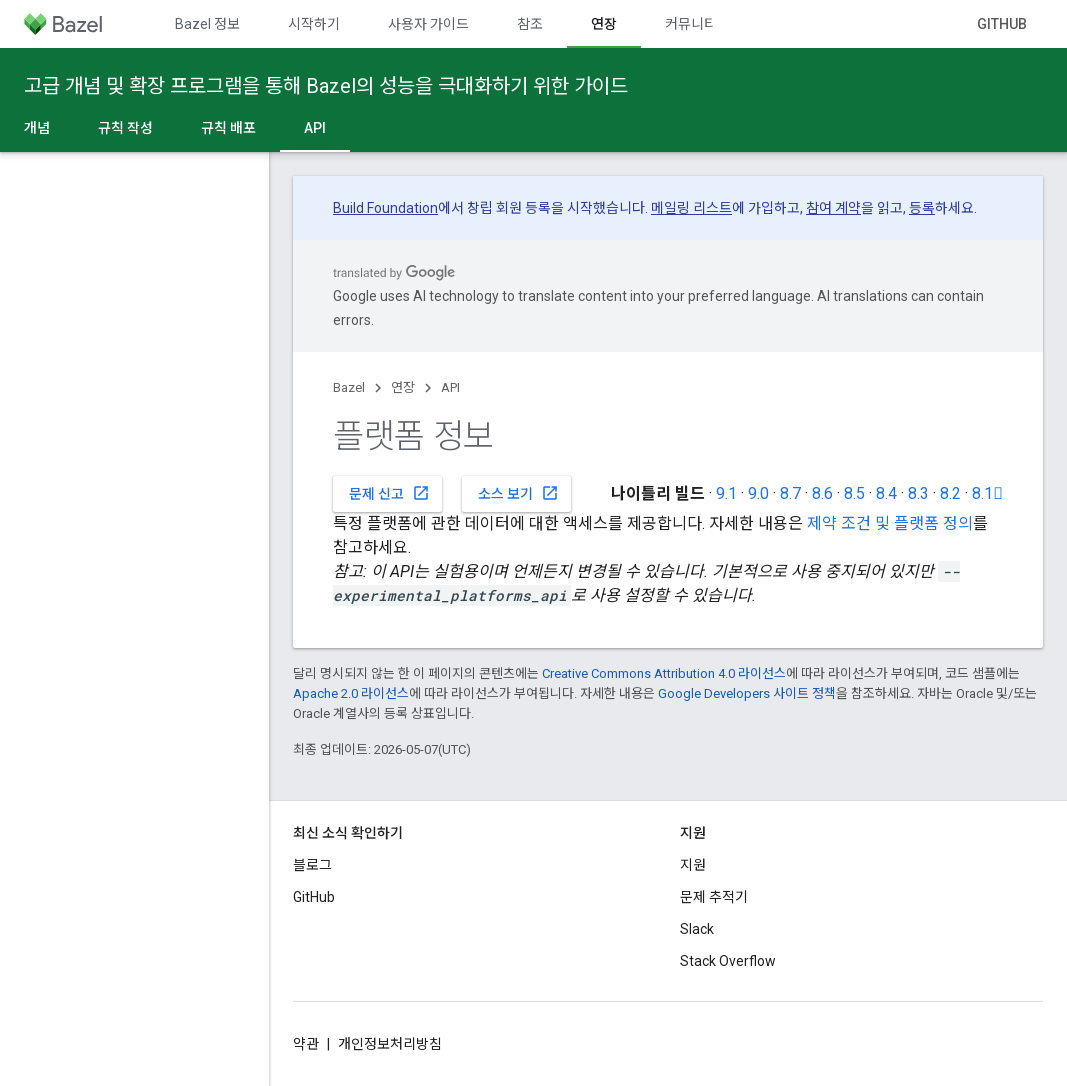 This screenshot has width=1067, height=1086. I want to click on 규칙 작성, so click(125, 128).